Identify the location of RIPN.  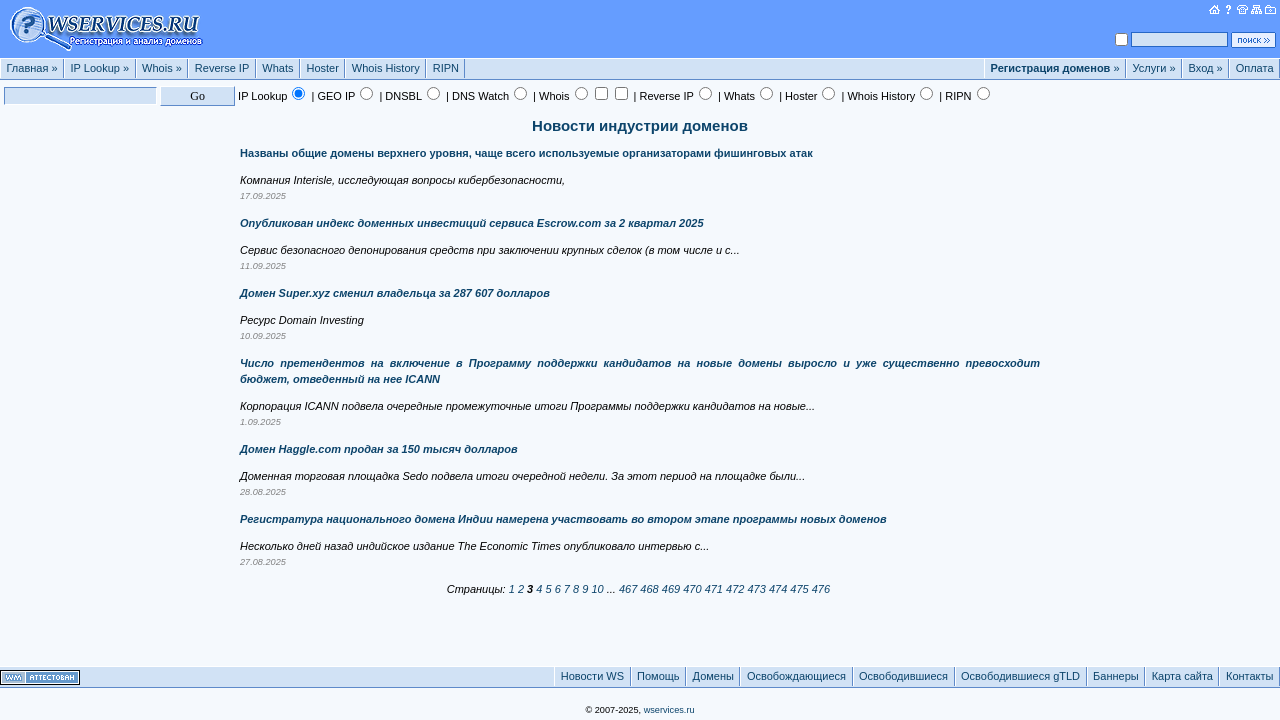
(446, 68).